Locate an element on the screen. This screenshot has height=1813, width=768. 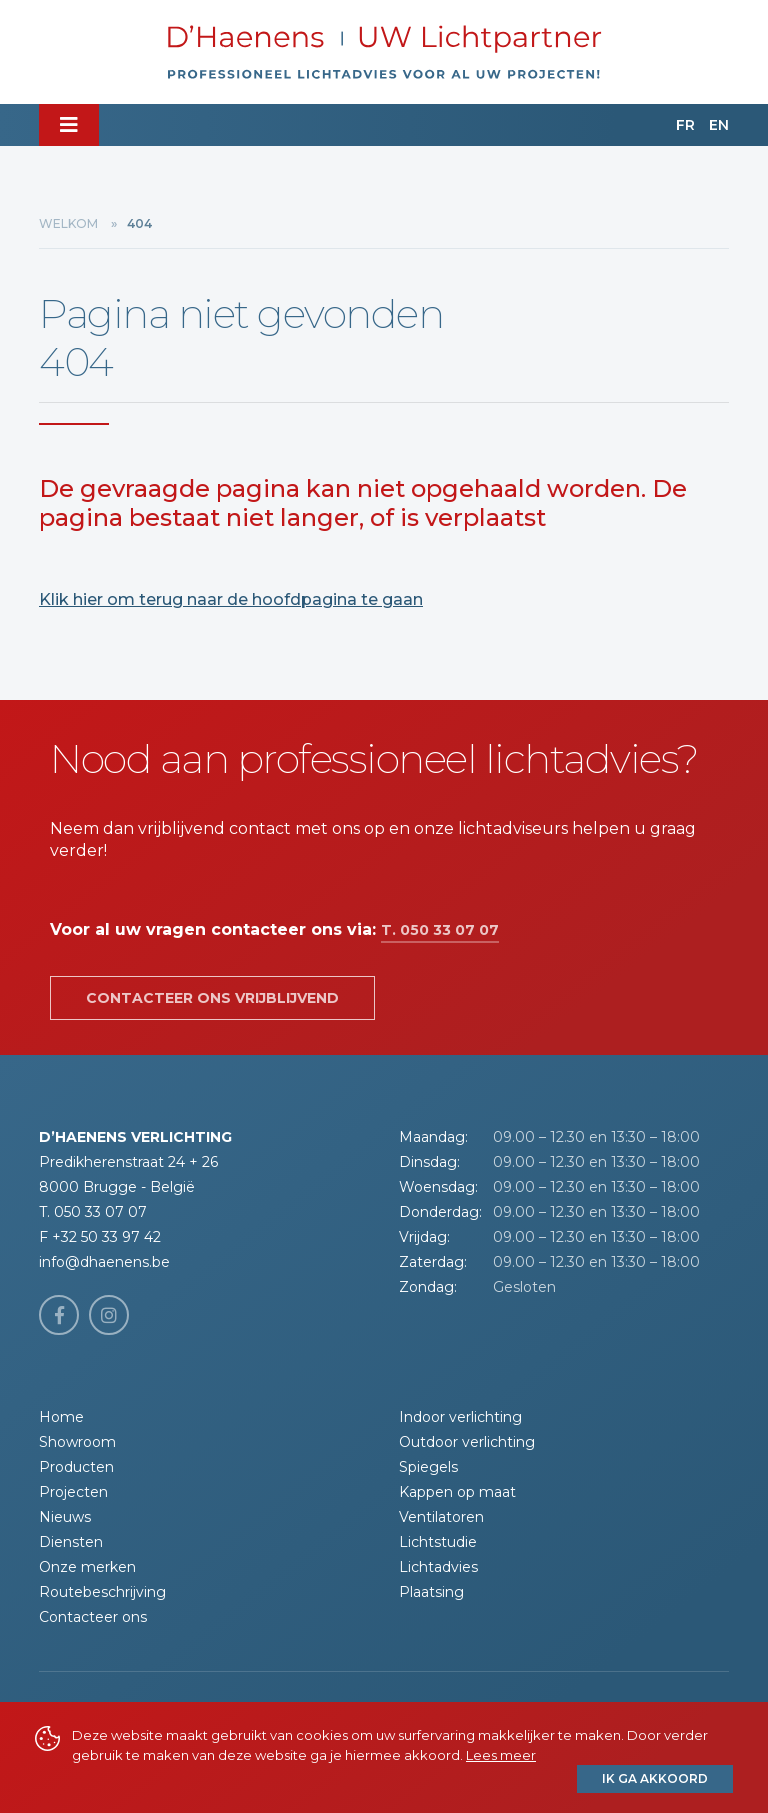
Outdoor verlichting is located at coordinates (467, 1442).